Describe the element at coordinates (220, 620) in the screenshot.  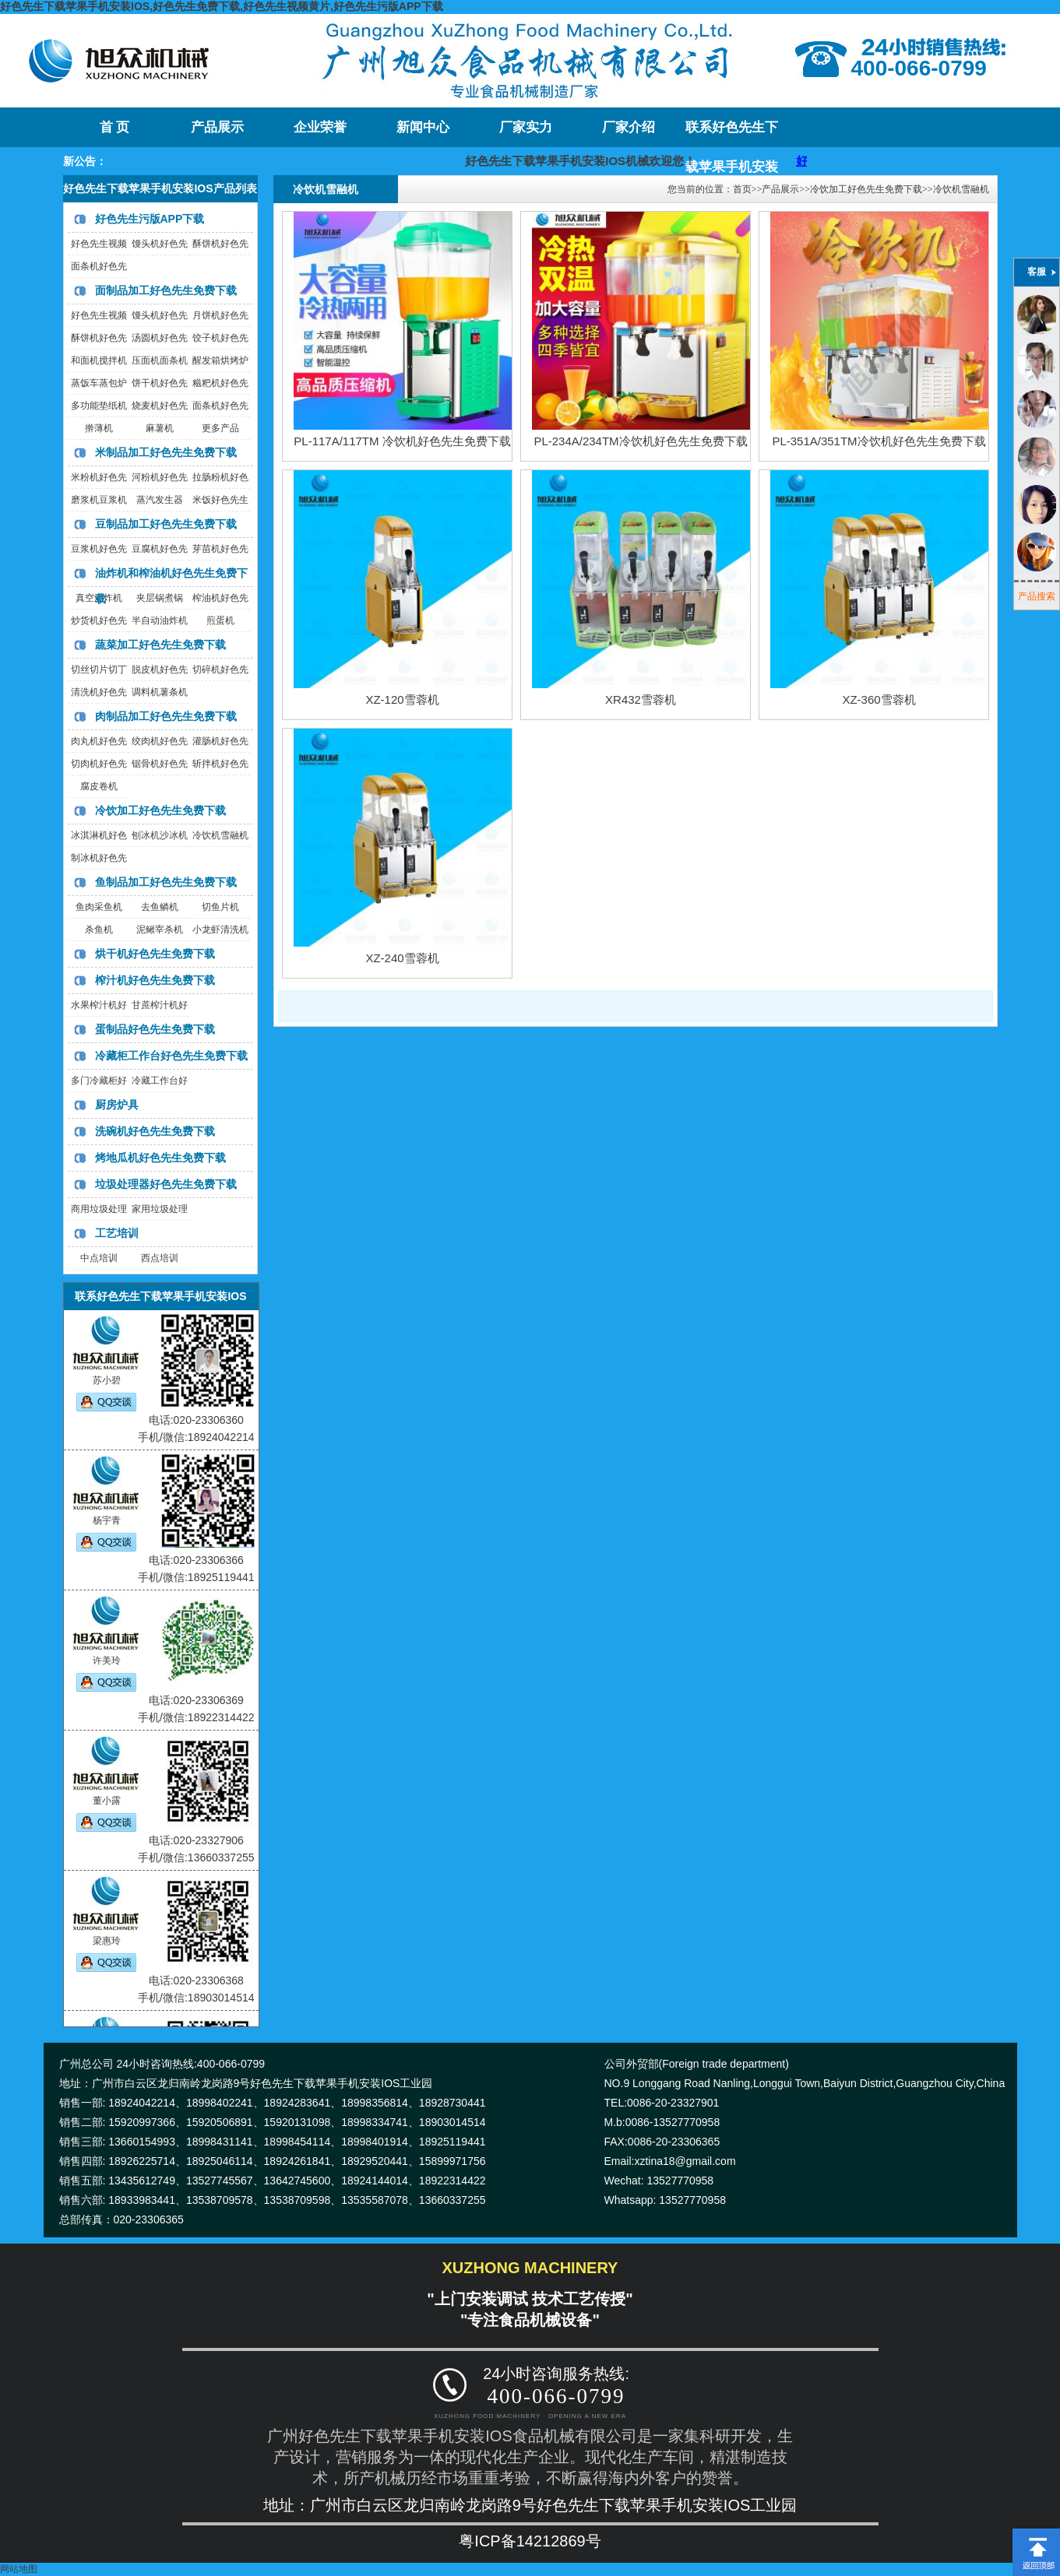
I see `煎蛋机` at that location.